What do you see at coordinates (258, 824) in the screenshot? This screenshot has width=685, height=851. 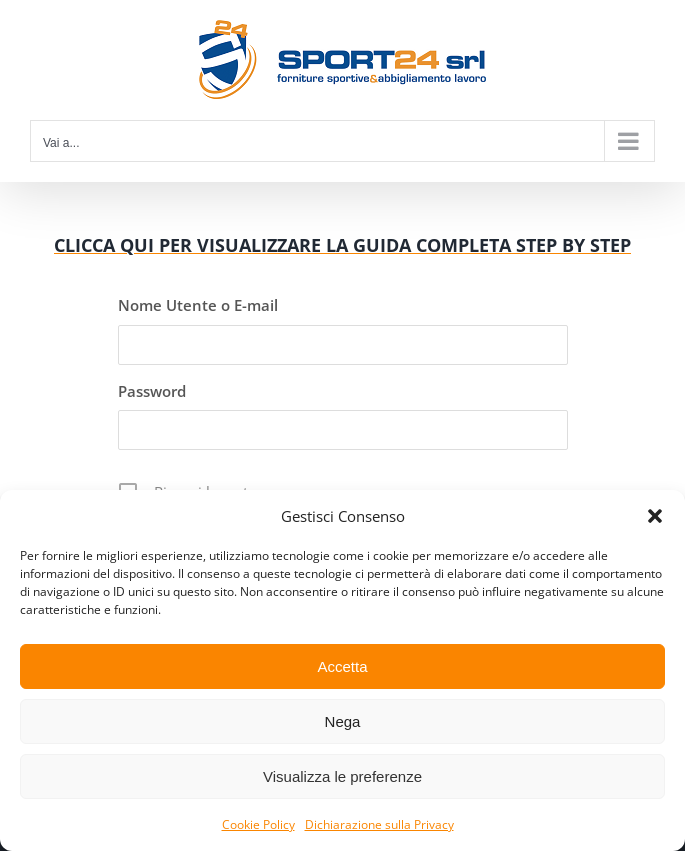 I see `Cookie Policy` at bounding box center [258, 824].